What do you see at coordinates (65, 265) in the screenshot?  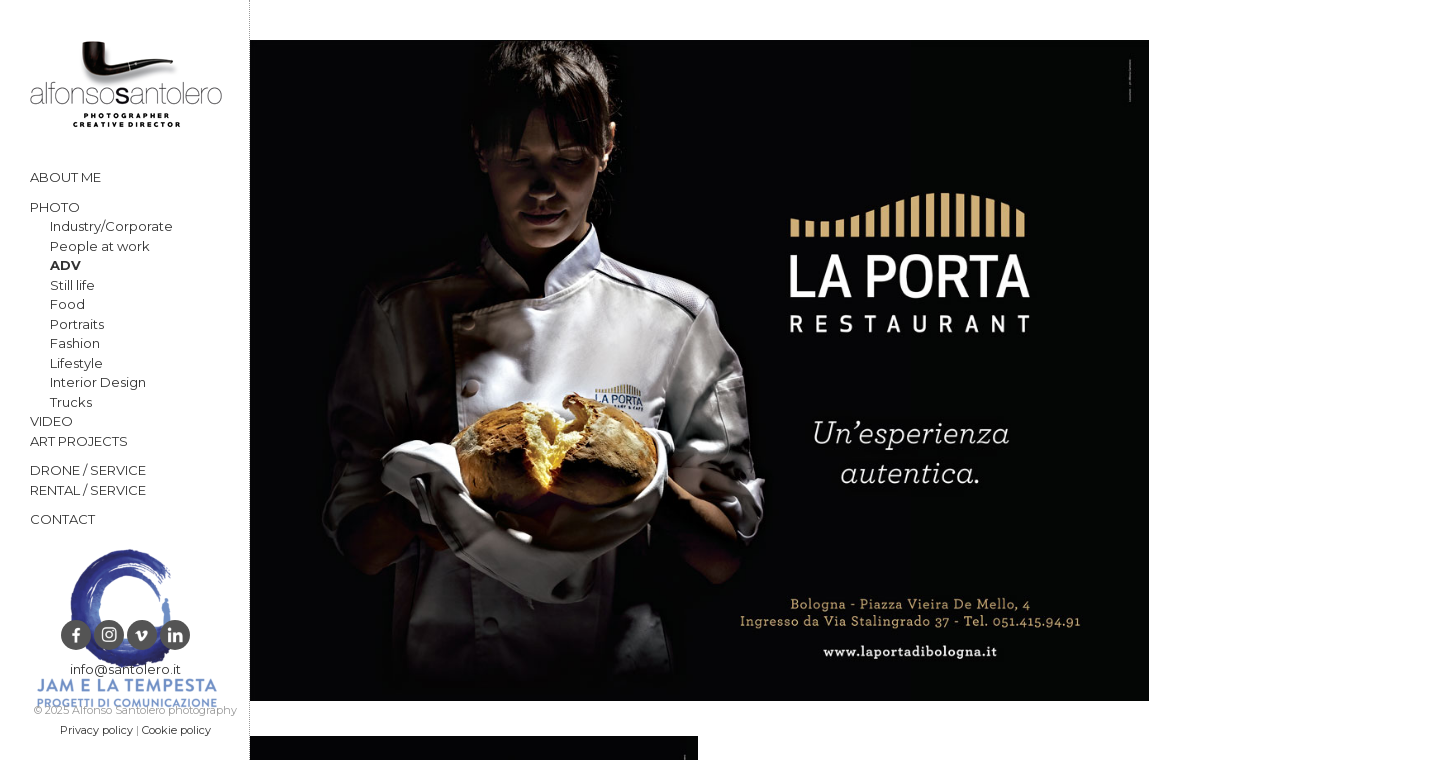 I see `ADV` at bounding box center [65, 265].